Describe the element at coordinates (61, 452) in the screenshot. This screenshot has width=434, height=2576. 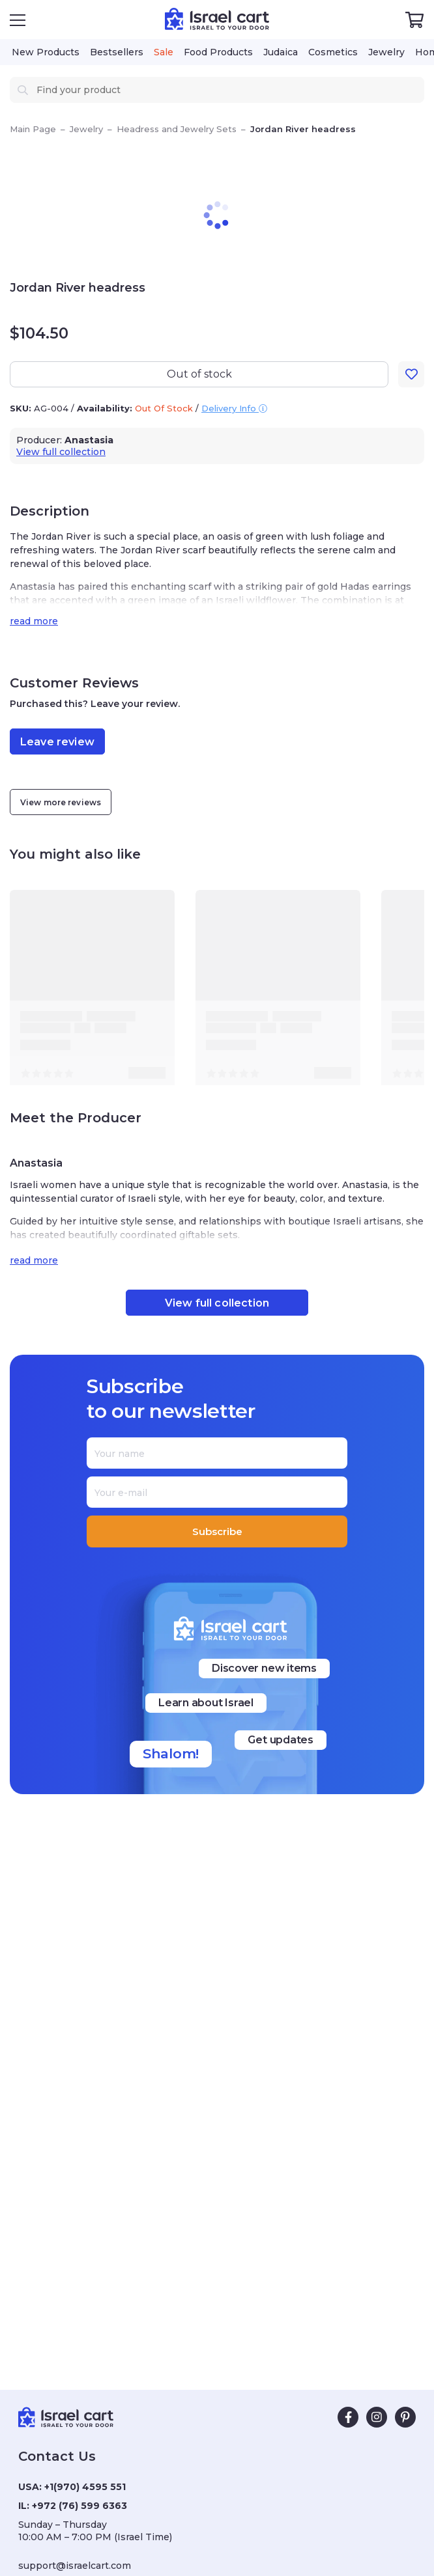
I see `View full collection` at that location.